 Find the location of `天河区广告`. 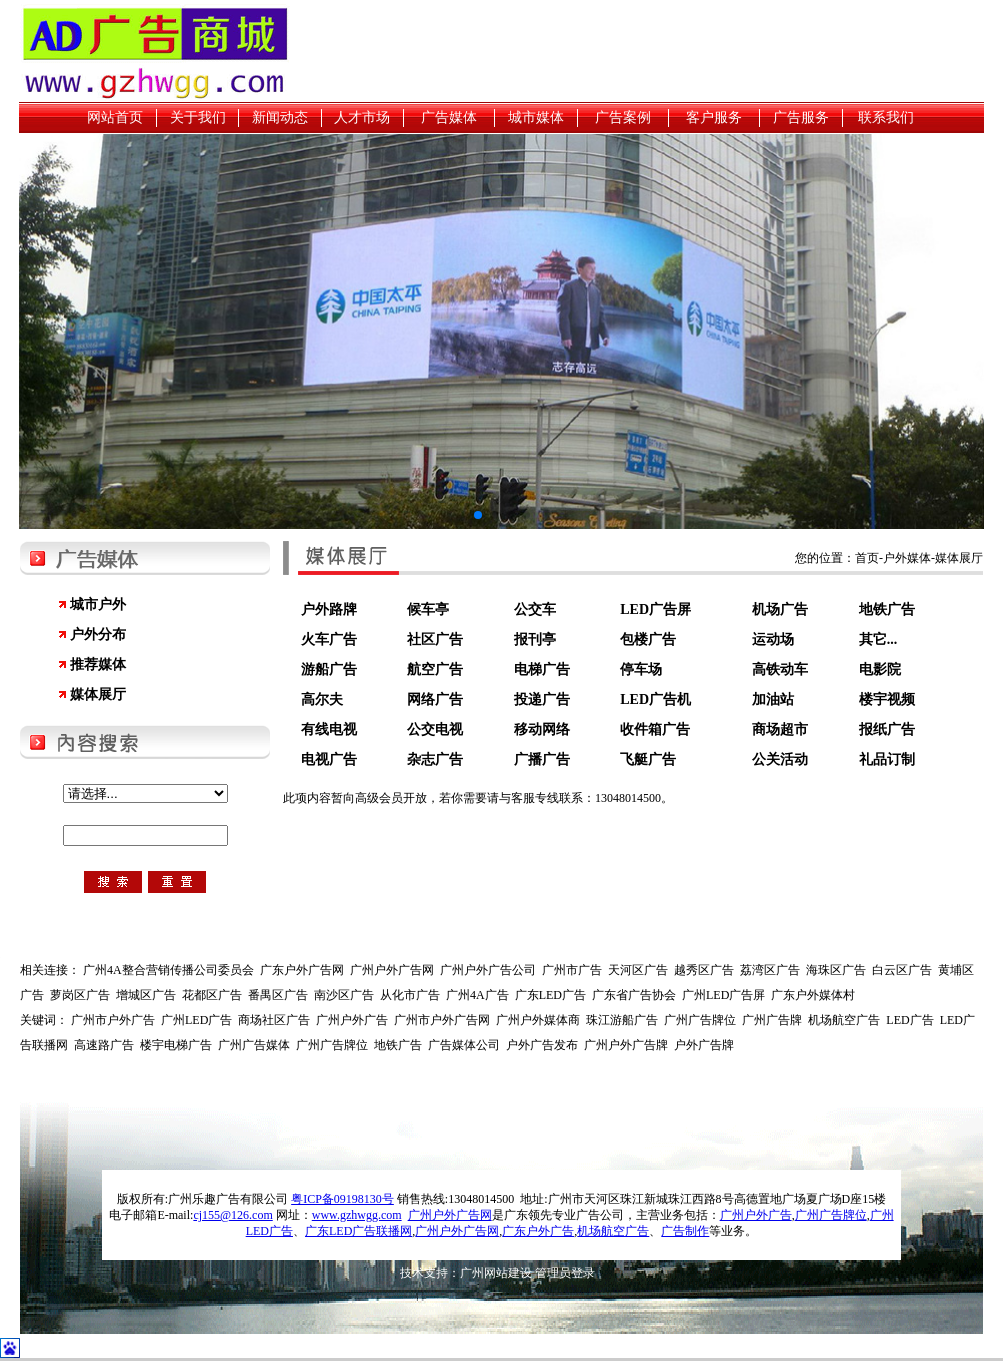

天河区广告 is located at coordinates (638, 970).